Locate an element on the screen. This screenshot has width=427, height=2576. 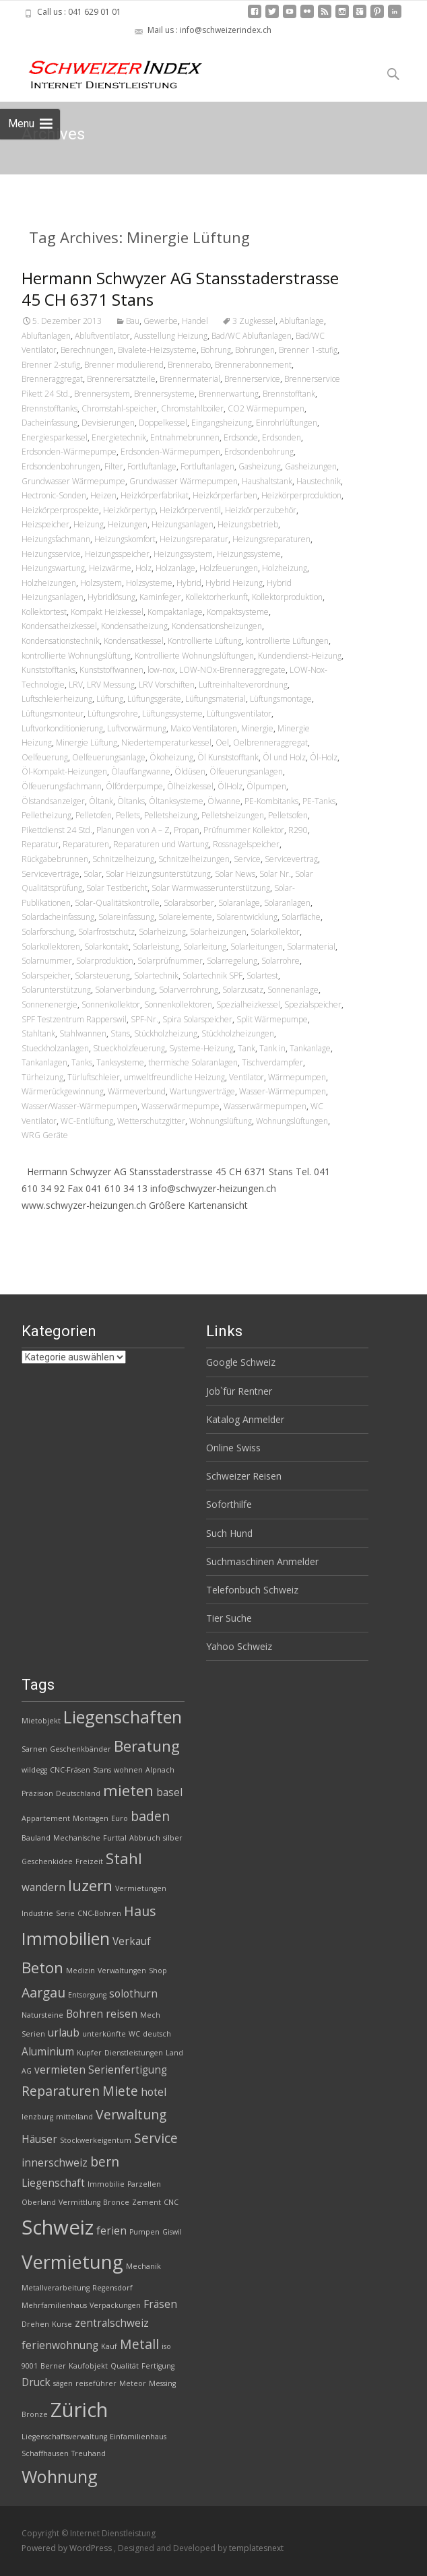
Liegenschaftsverwaltung [Liegenschaftsverwaltung (2 Einträge)] is located at coordinates (64, 2436).